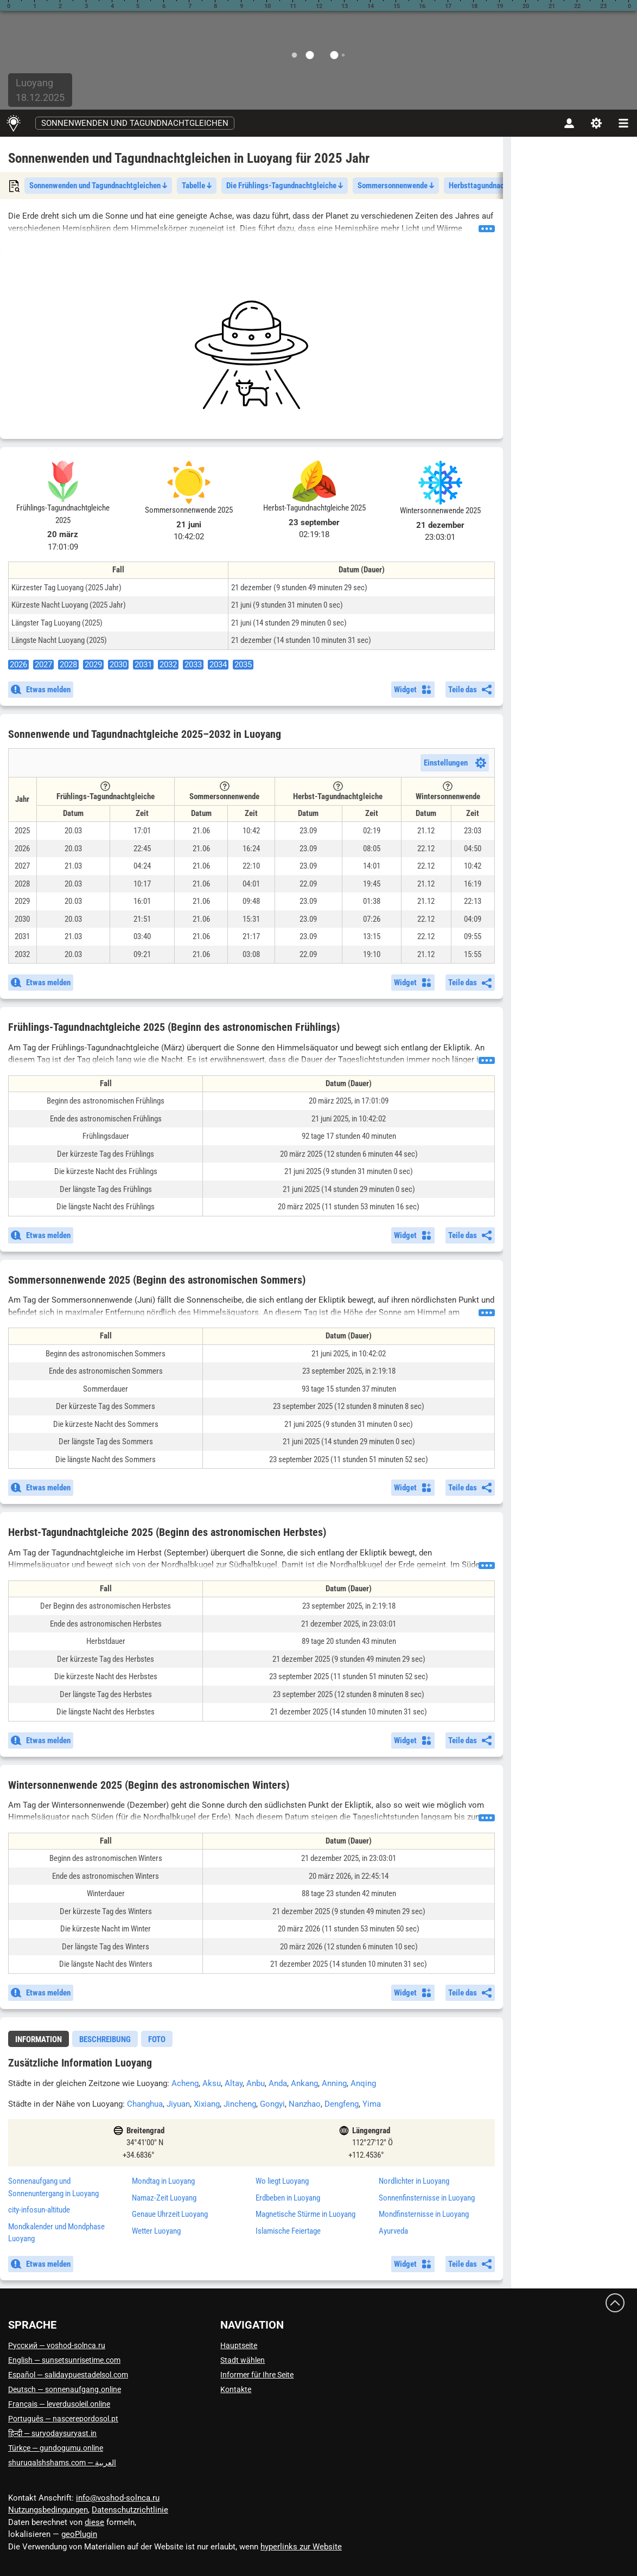 This screenshot has width=637, height=2576. What do you see at coordinates (130, 2510) in the screenshot?
I see `Datenschutzrichtlinie` at bounding box center [130, 2510].